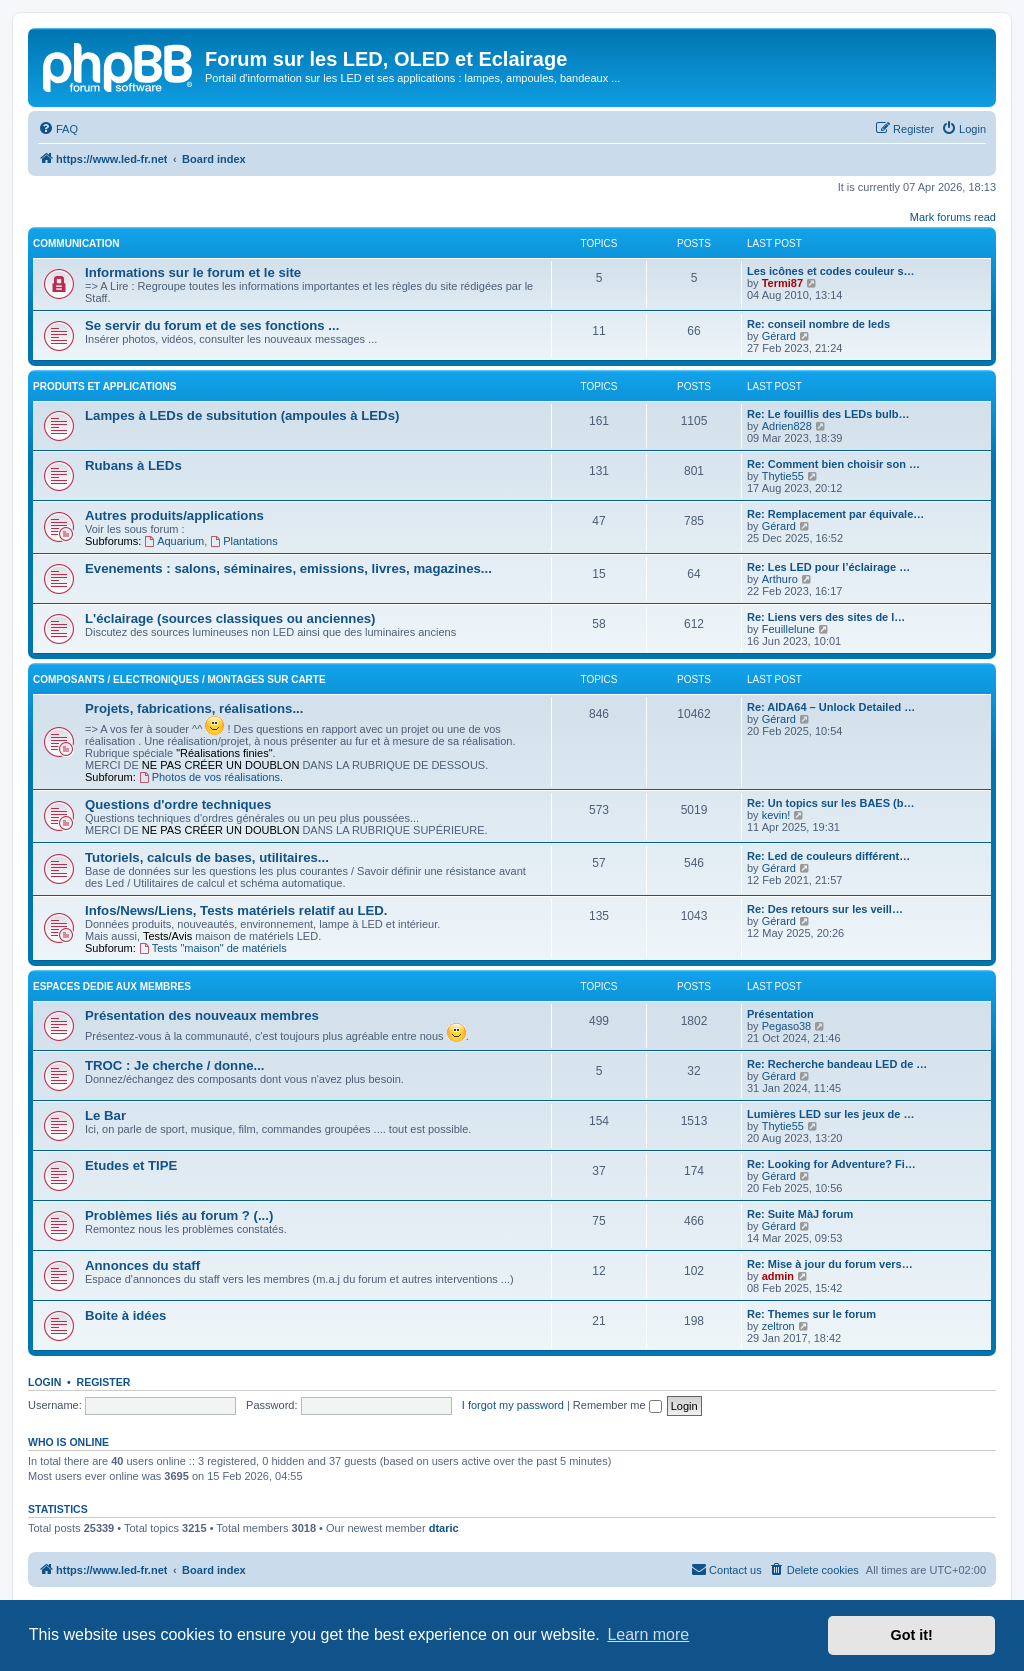 This screenshot has height=1671, width=1024. Describe the element at coordinates (179, 679) in the screenshot. I see `Composants / Electroniques / Montages sur carte` at that location.